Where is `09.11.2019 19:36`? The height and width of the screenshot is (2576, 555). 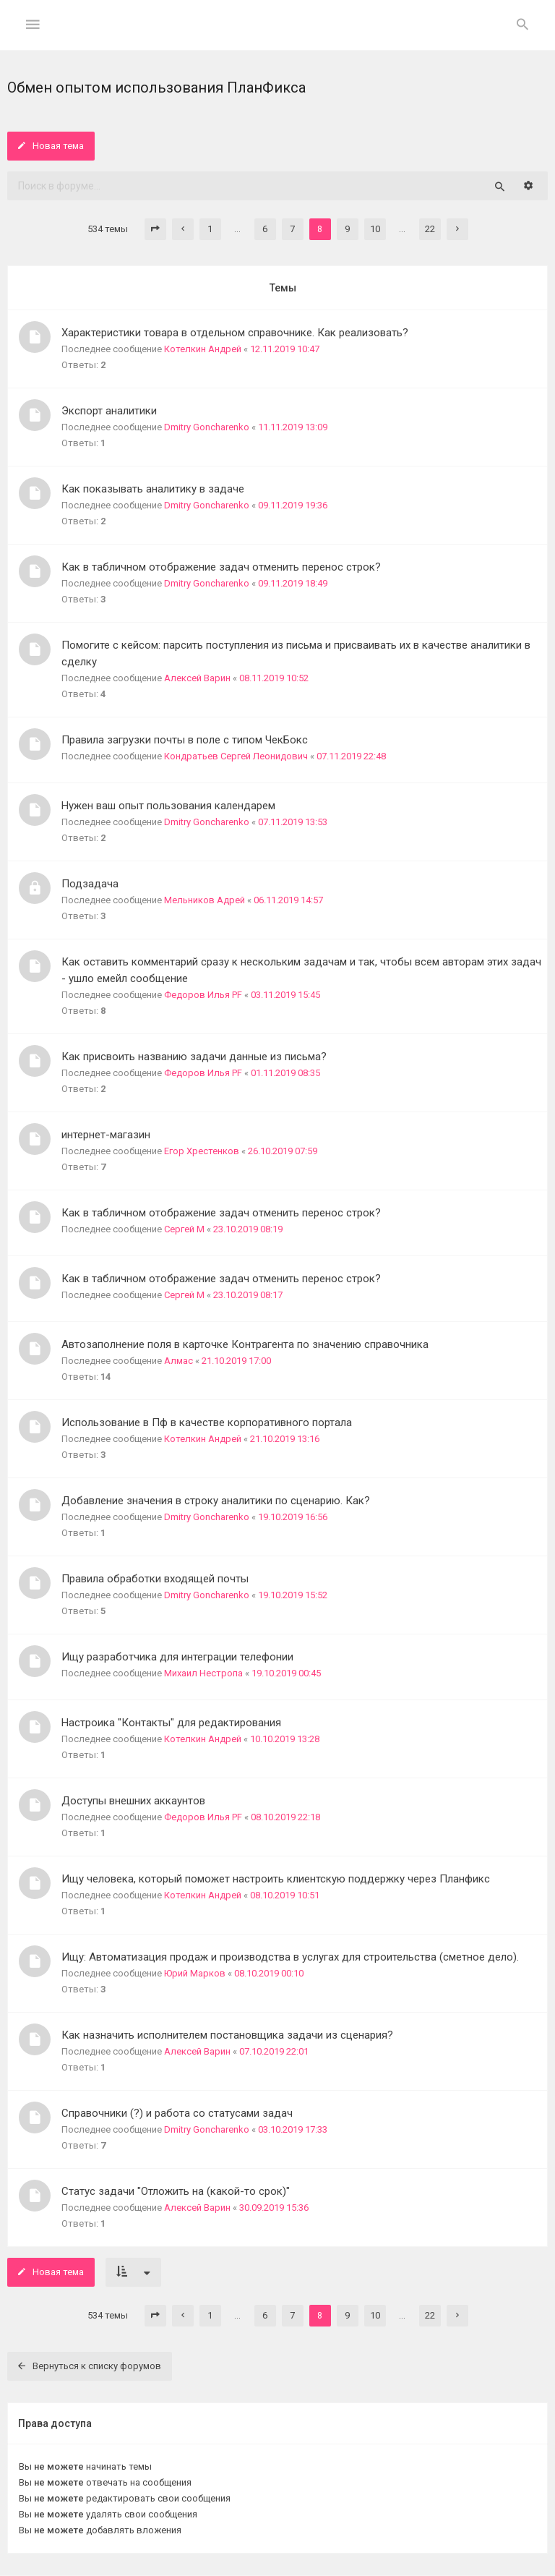
09.11.2019 19:36 is located at coordinates (292, 505).